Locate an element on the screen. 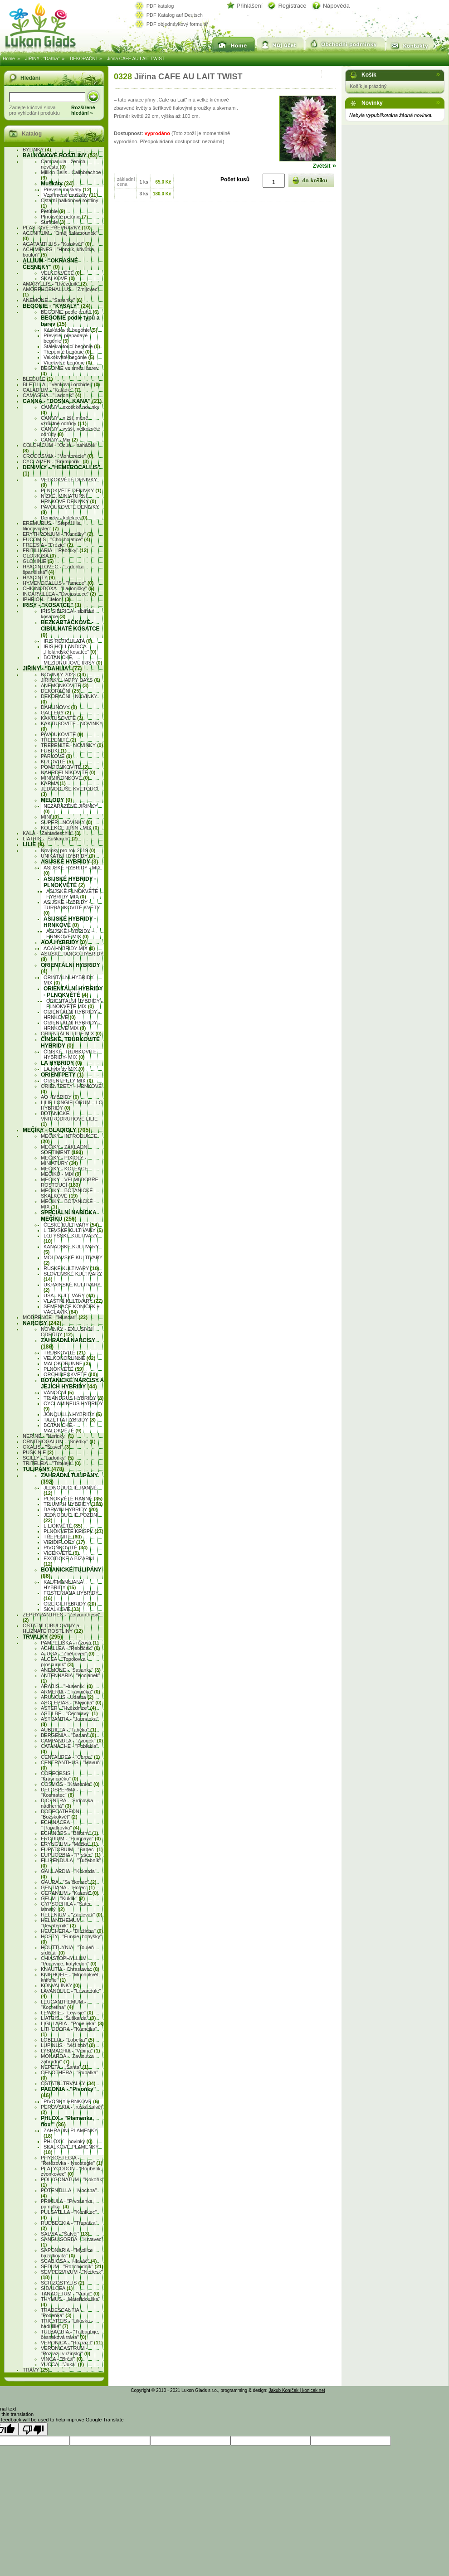 The image size is (449, 2576). VLASTNÍ KULTIVARY is located at coordinates (73, 1301).